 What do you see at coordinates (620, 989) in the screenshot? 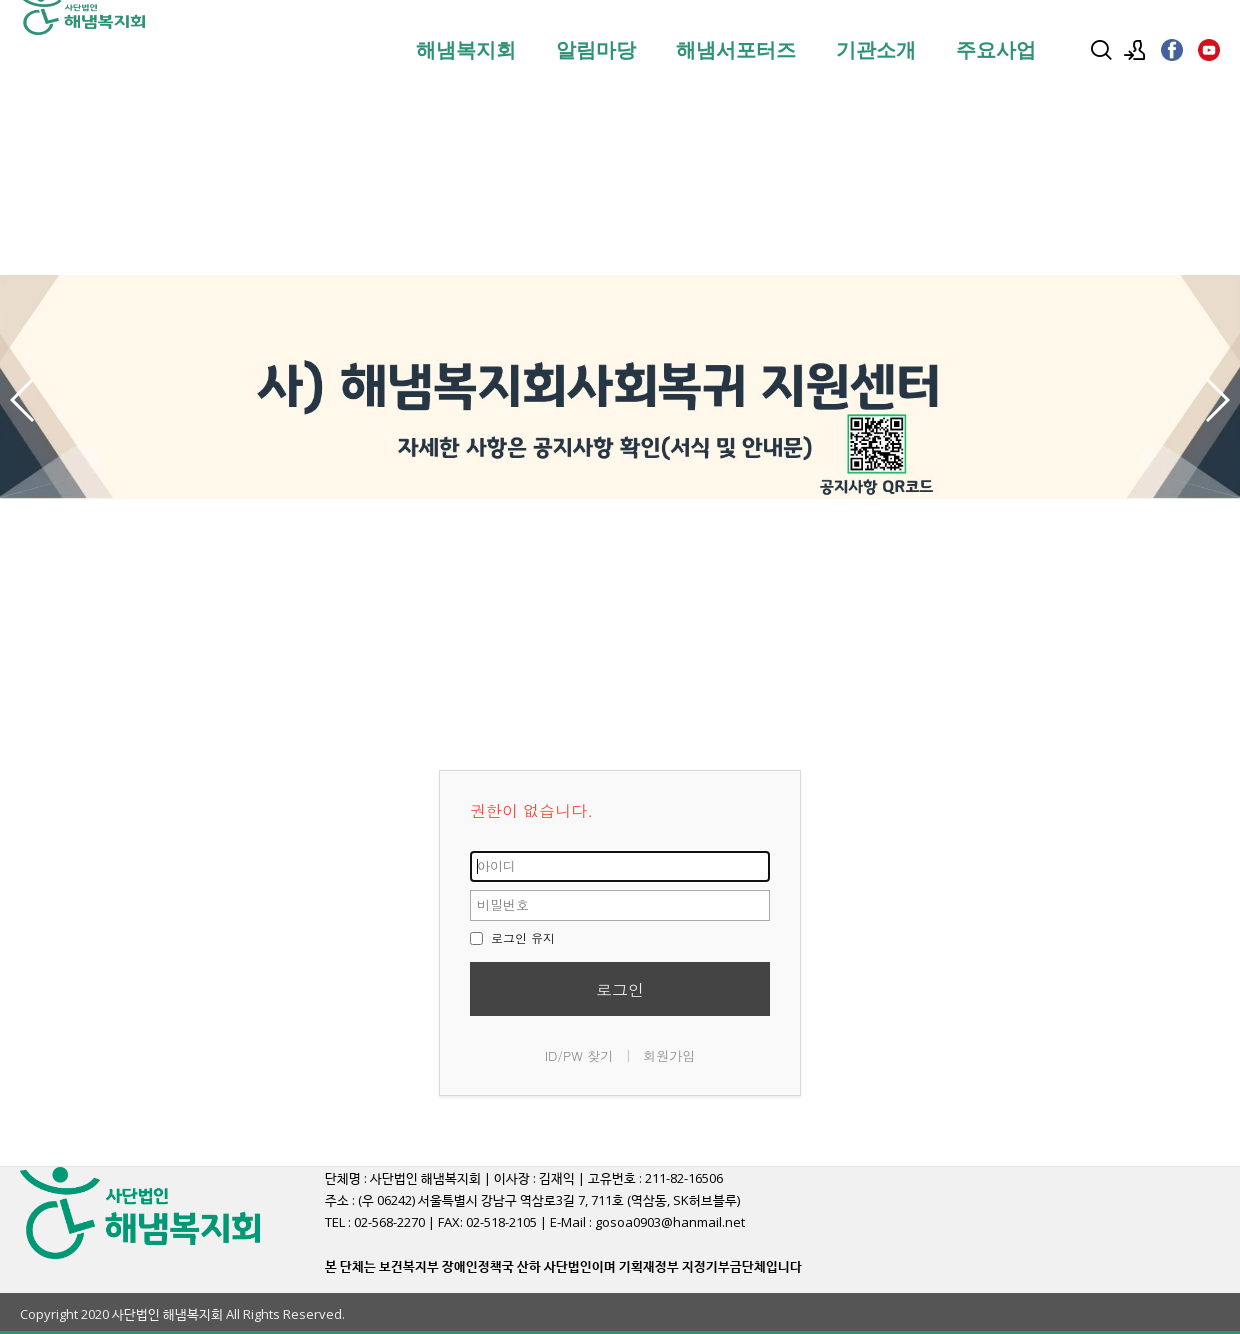
I see `로그인` at bounding box center [620, 989].